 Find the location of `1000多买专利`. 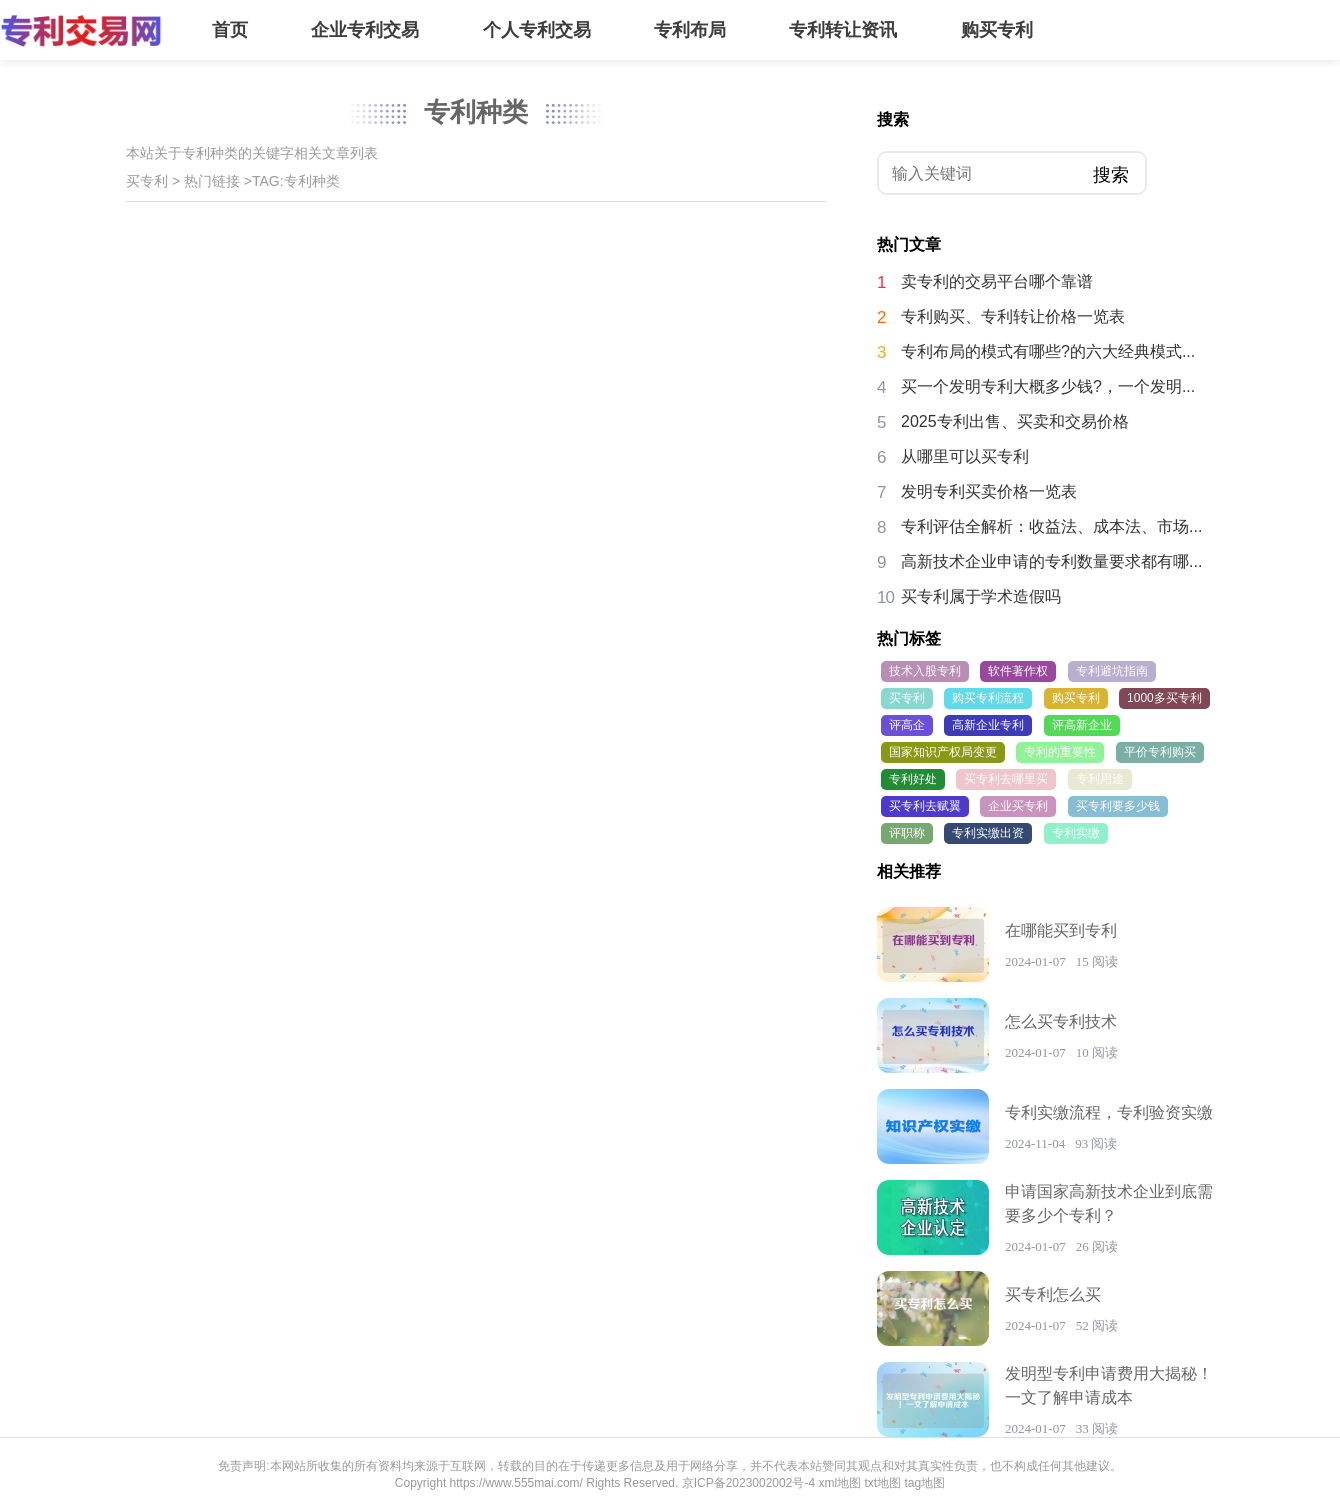

1000多买专利 is located at coordinates (1164, 698).